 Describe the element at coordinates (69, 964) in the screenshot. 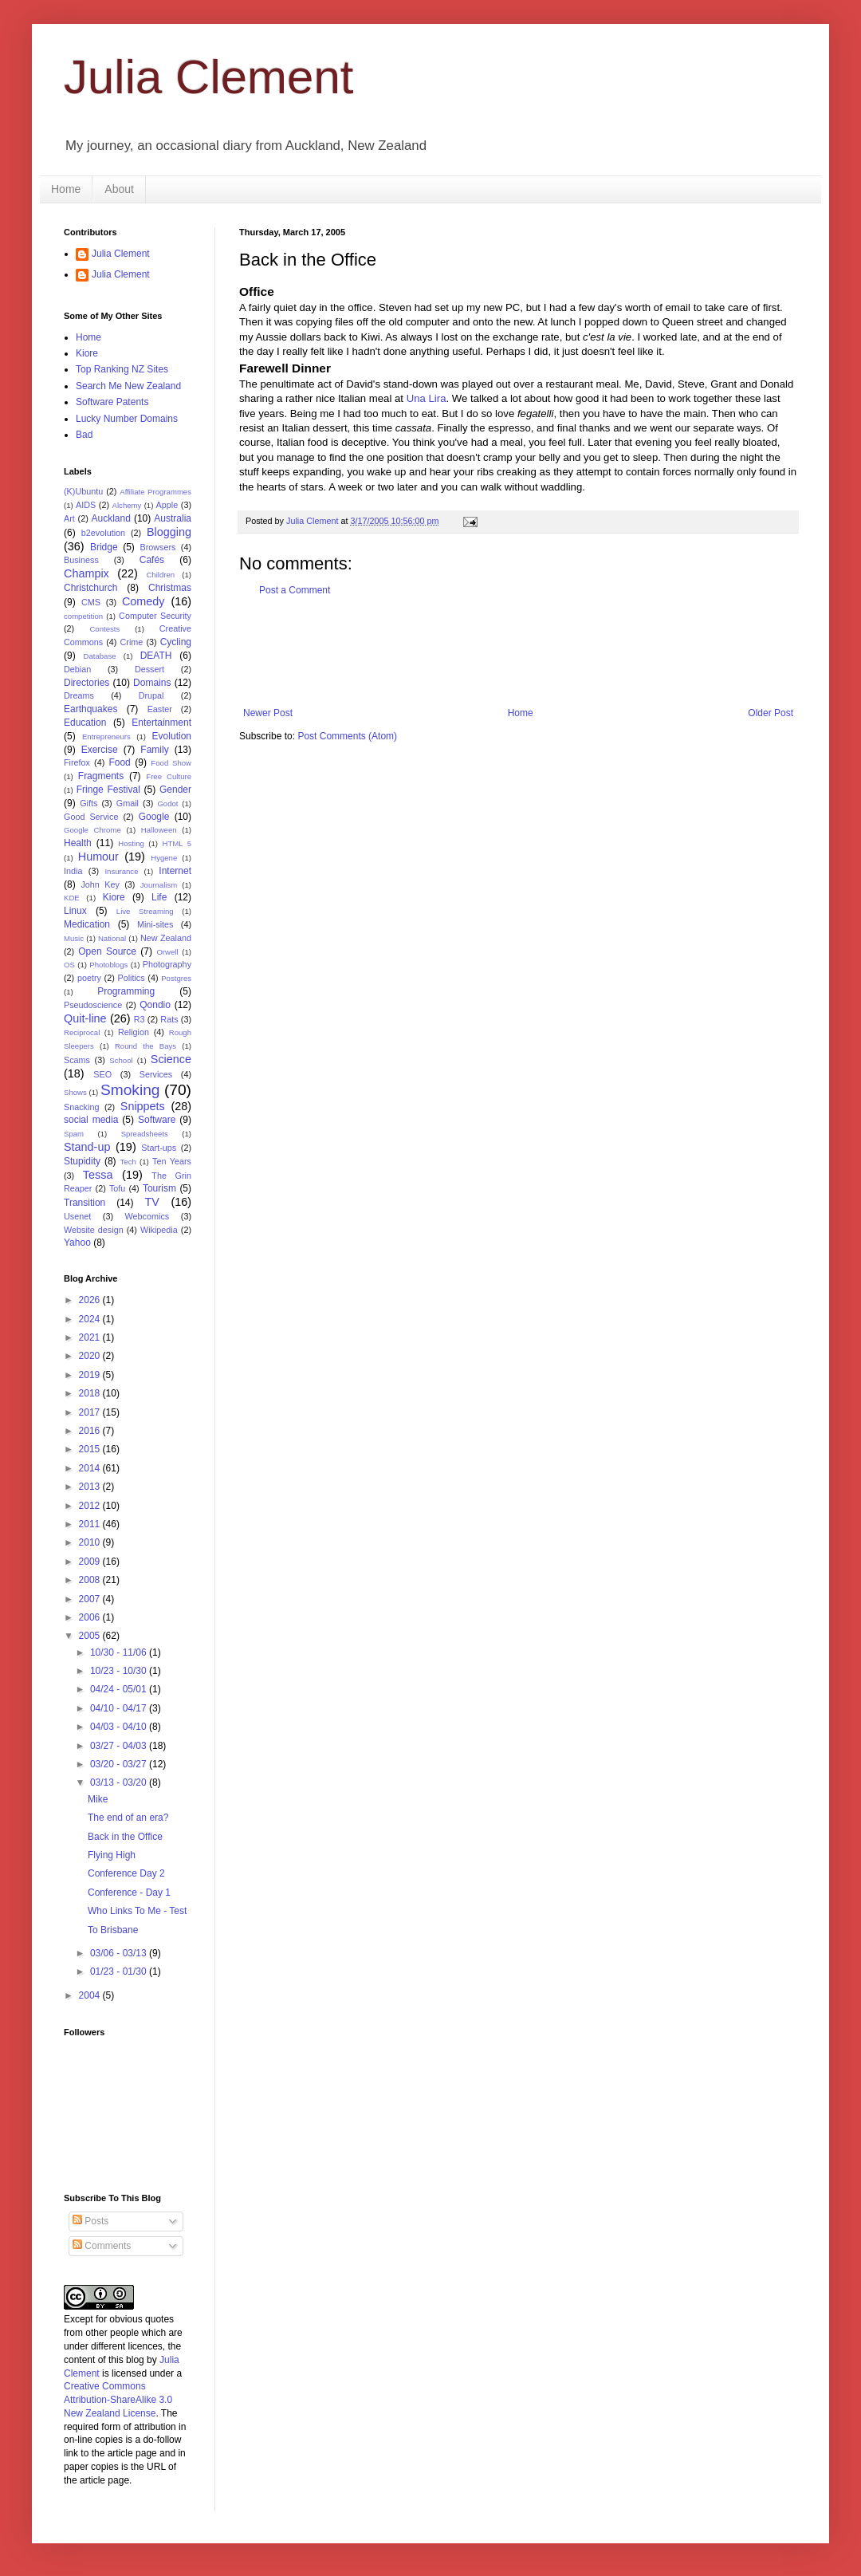

I see `OS` at that location.